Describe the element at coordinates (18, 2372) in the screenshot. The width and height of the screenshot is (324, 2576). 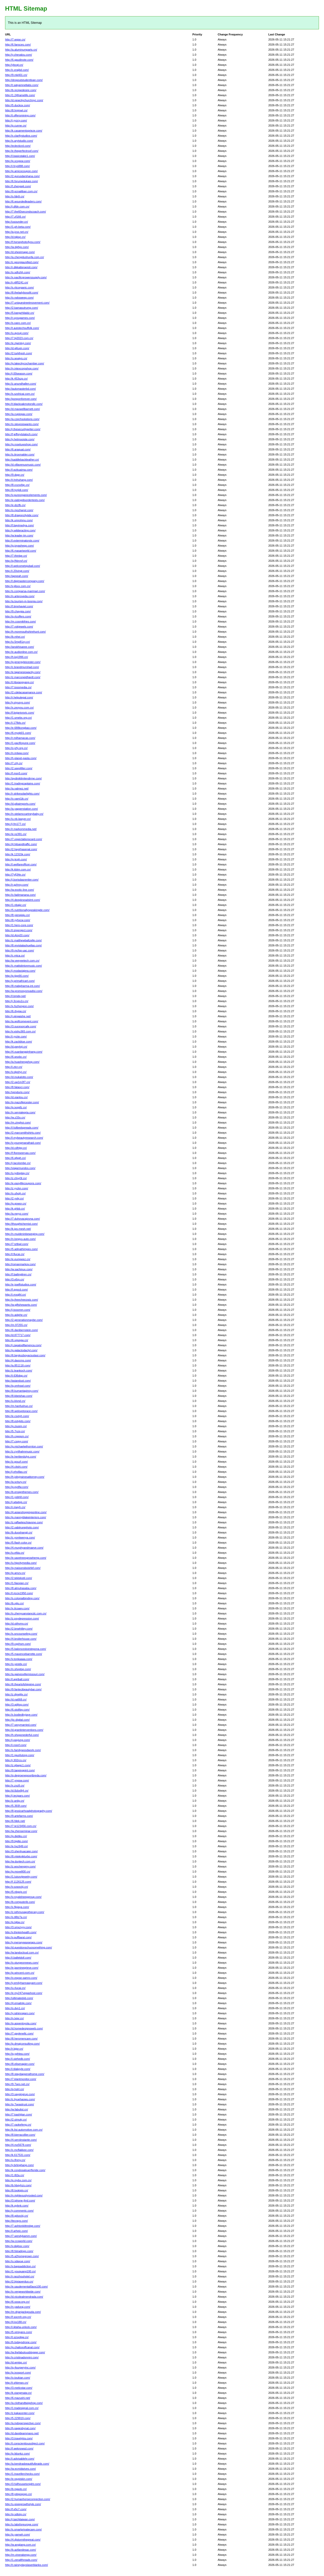
I see `http://p.ixosport.com/` at that location.